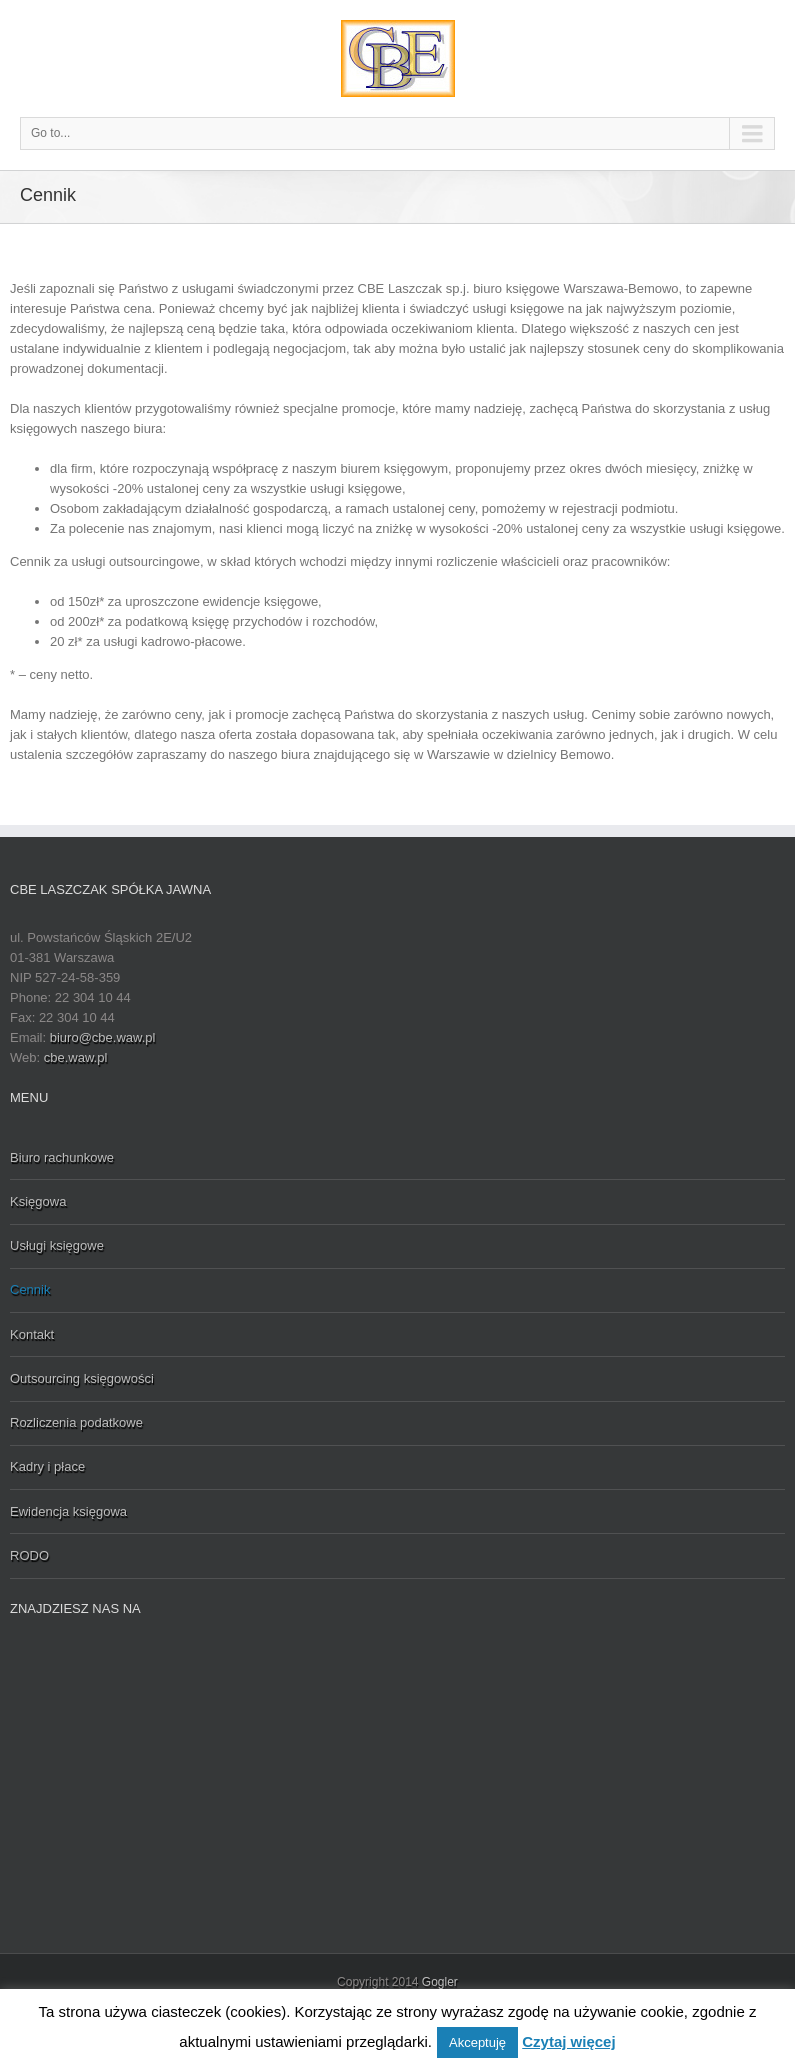 The height and width of the screenshot is (2070, 795). What do you see at coordinates (82, 1378) in the screenshot?
I see `Outsourcing księgowości` at bounding box center [82, 1378].